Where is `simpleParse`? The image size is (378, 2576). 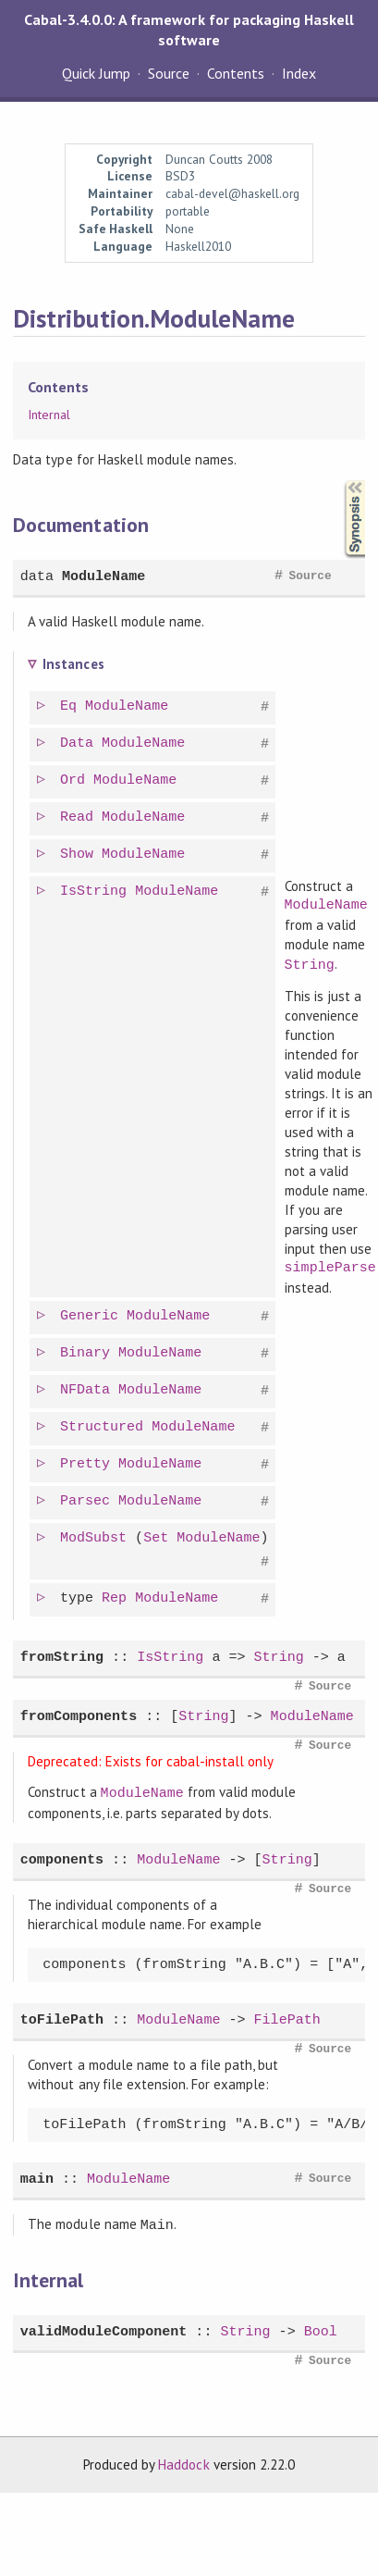 simpleParse is located at coordinates (331, 1266).